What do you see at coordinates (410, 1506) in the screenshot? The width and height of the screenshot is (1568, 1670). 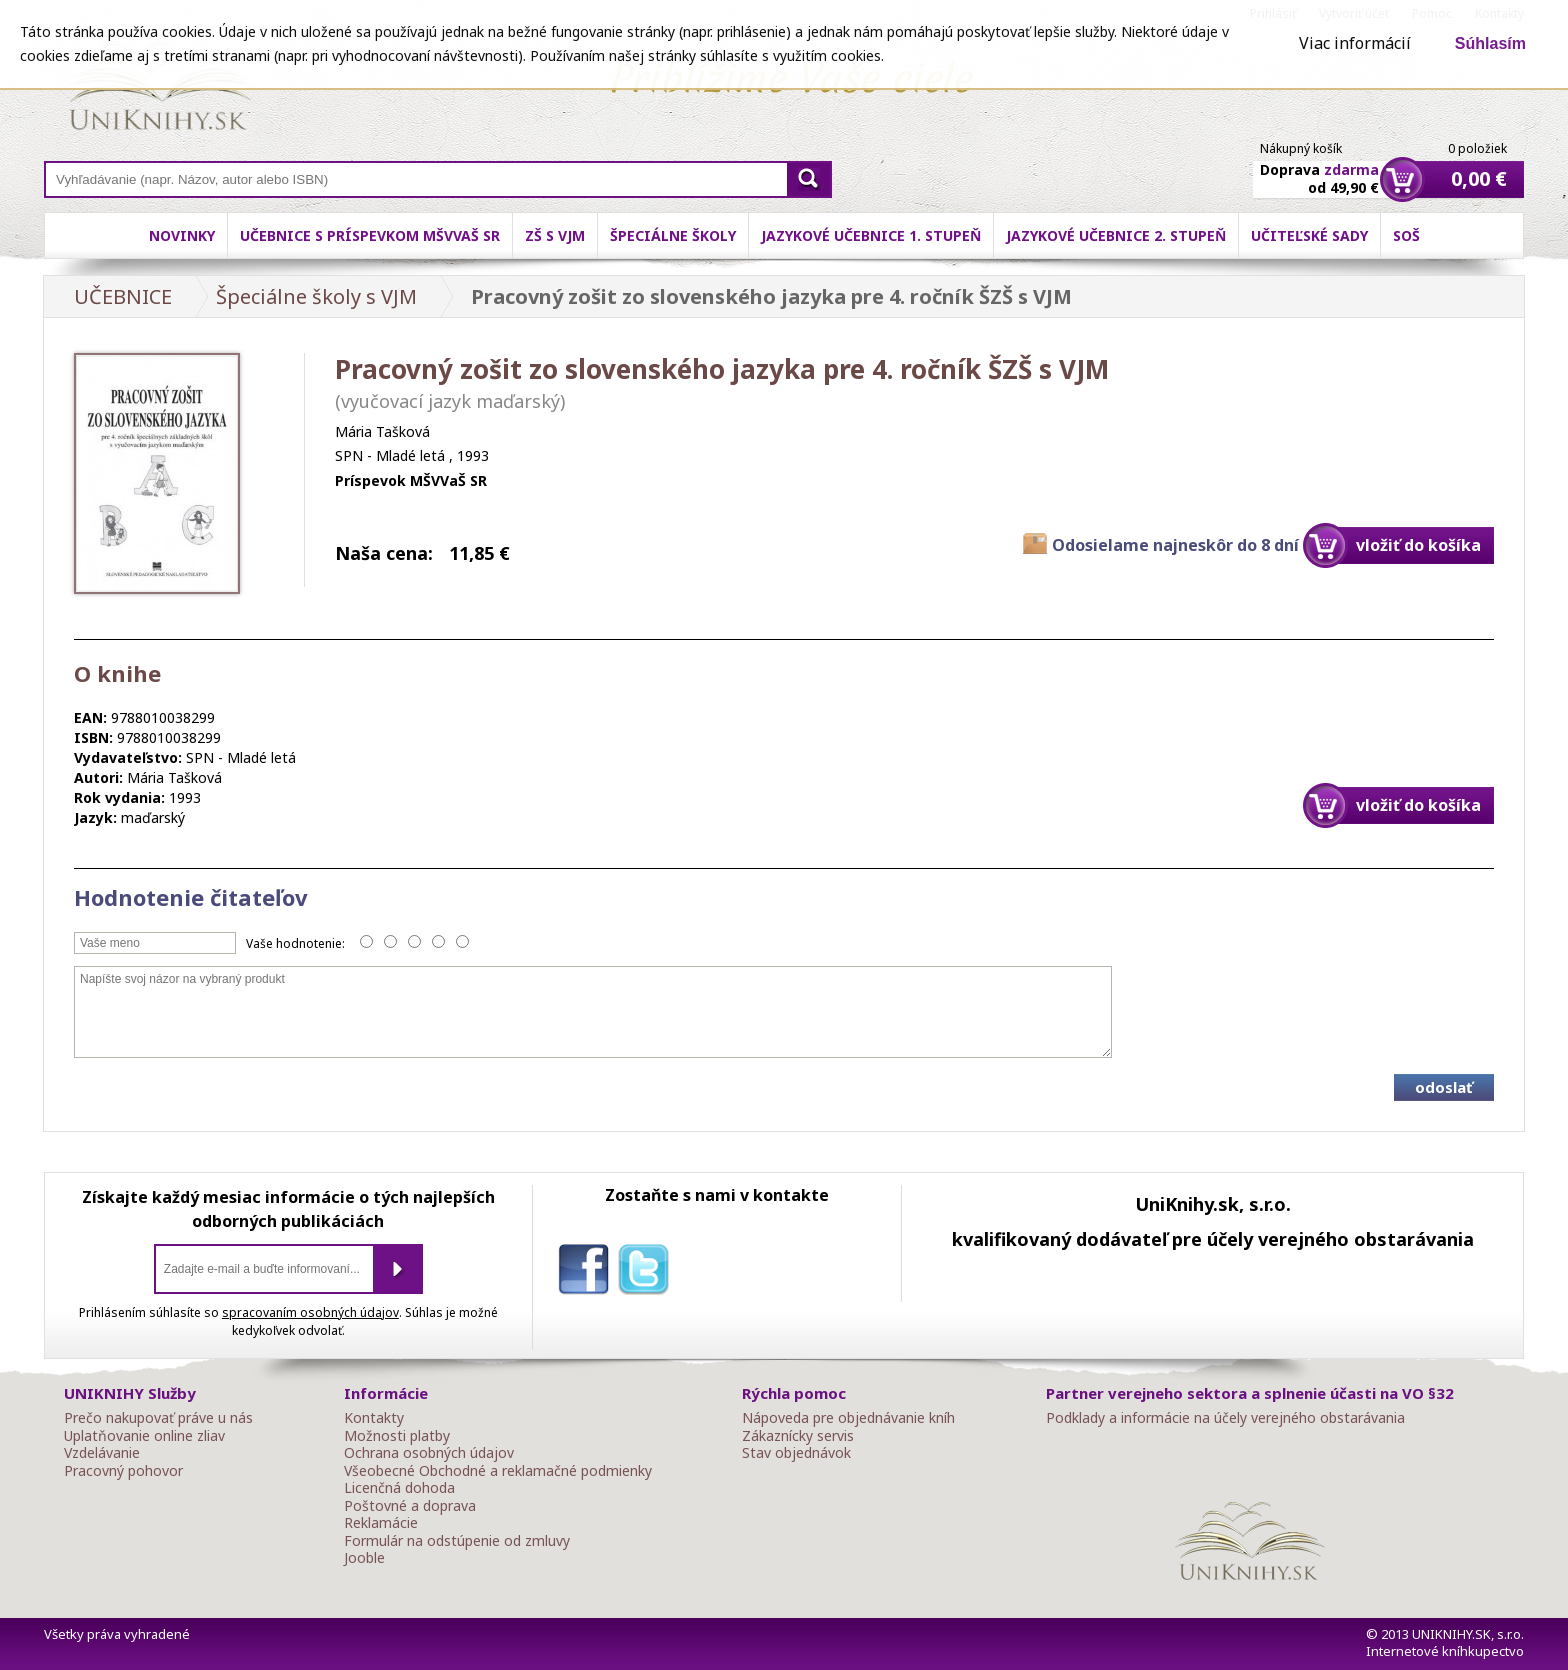 I see `Poštovné a doprava` at bounding box center [410, 1506].